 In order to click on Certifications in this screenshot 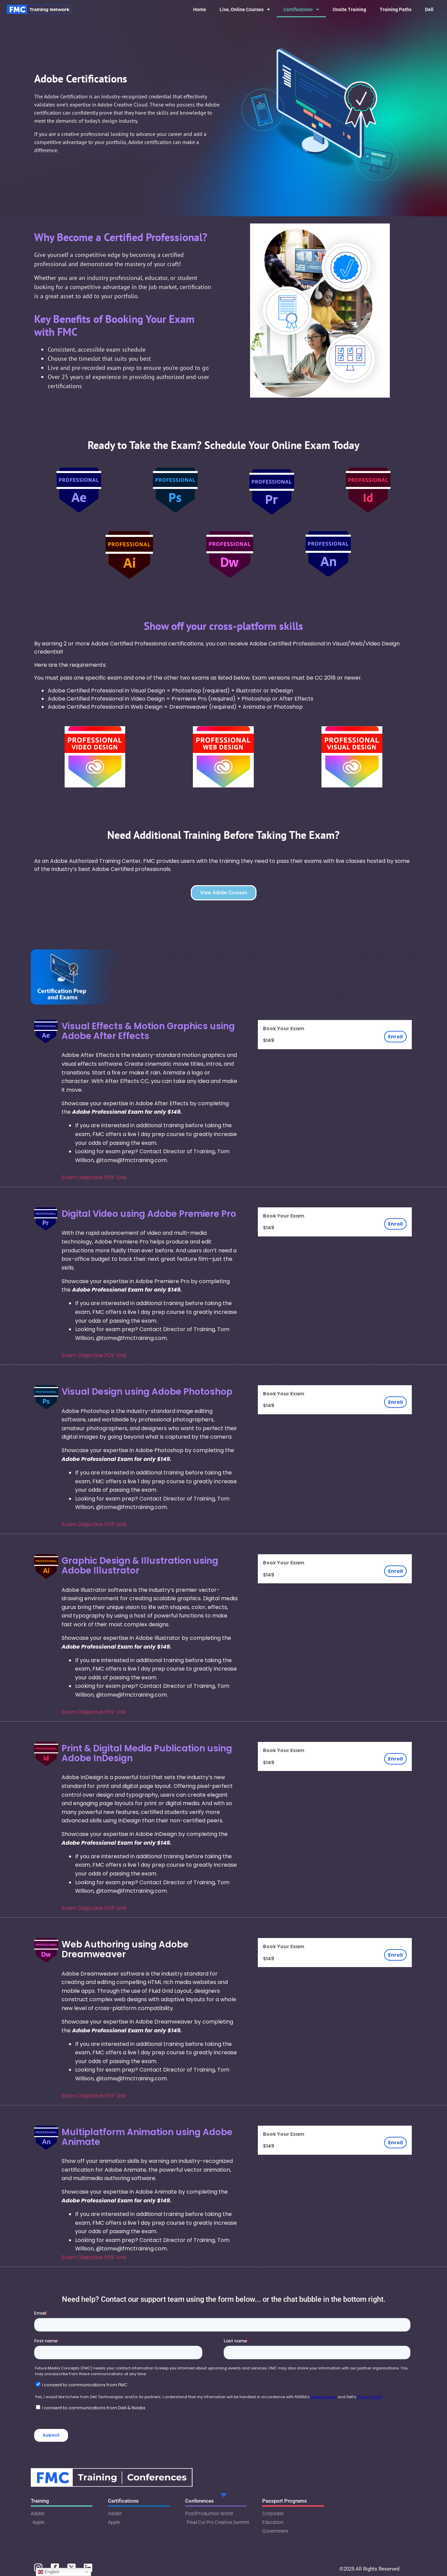, I will do `click(301, 9)`.